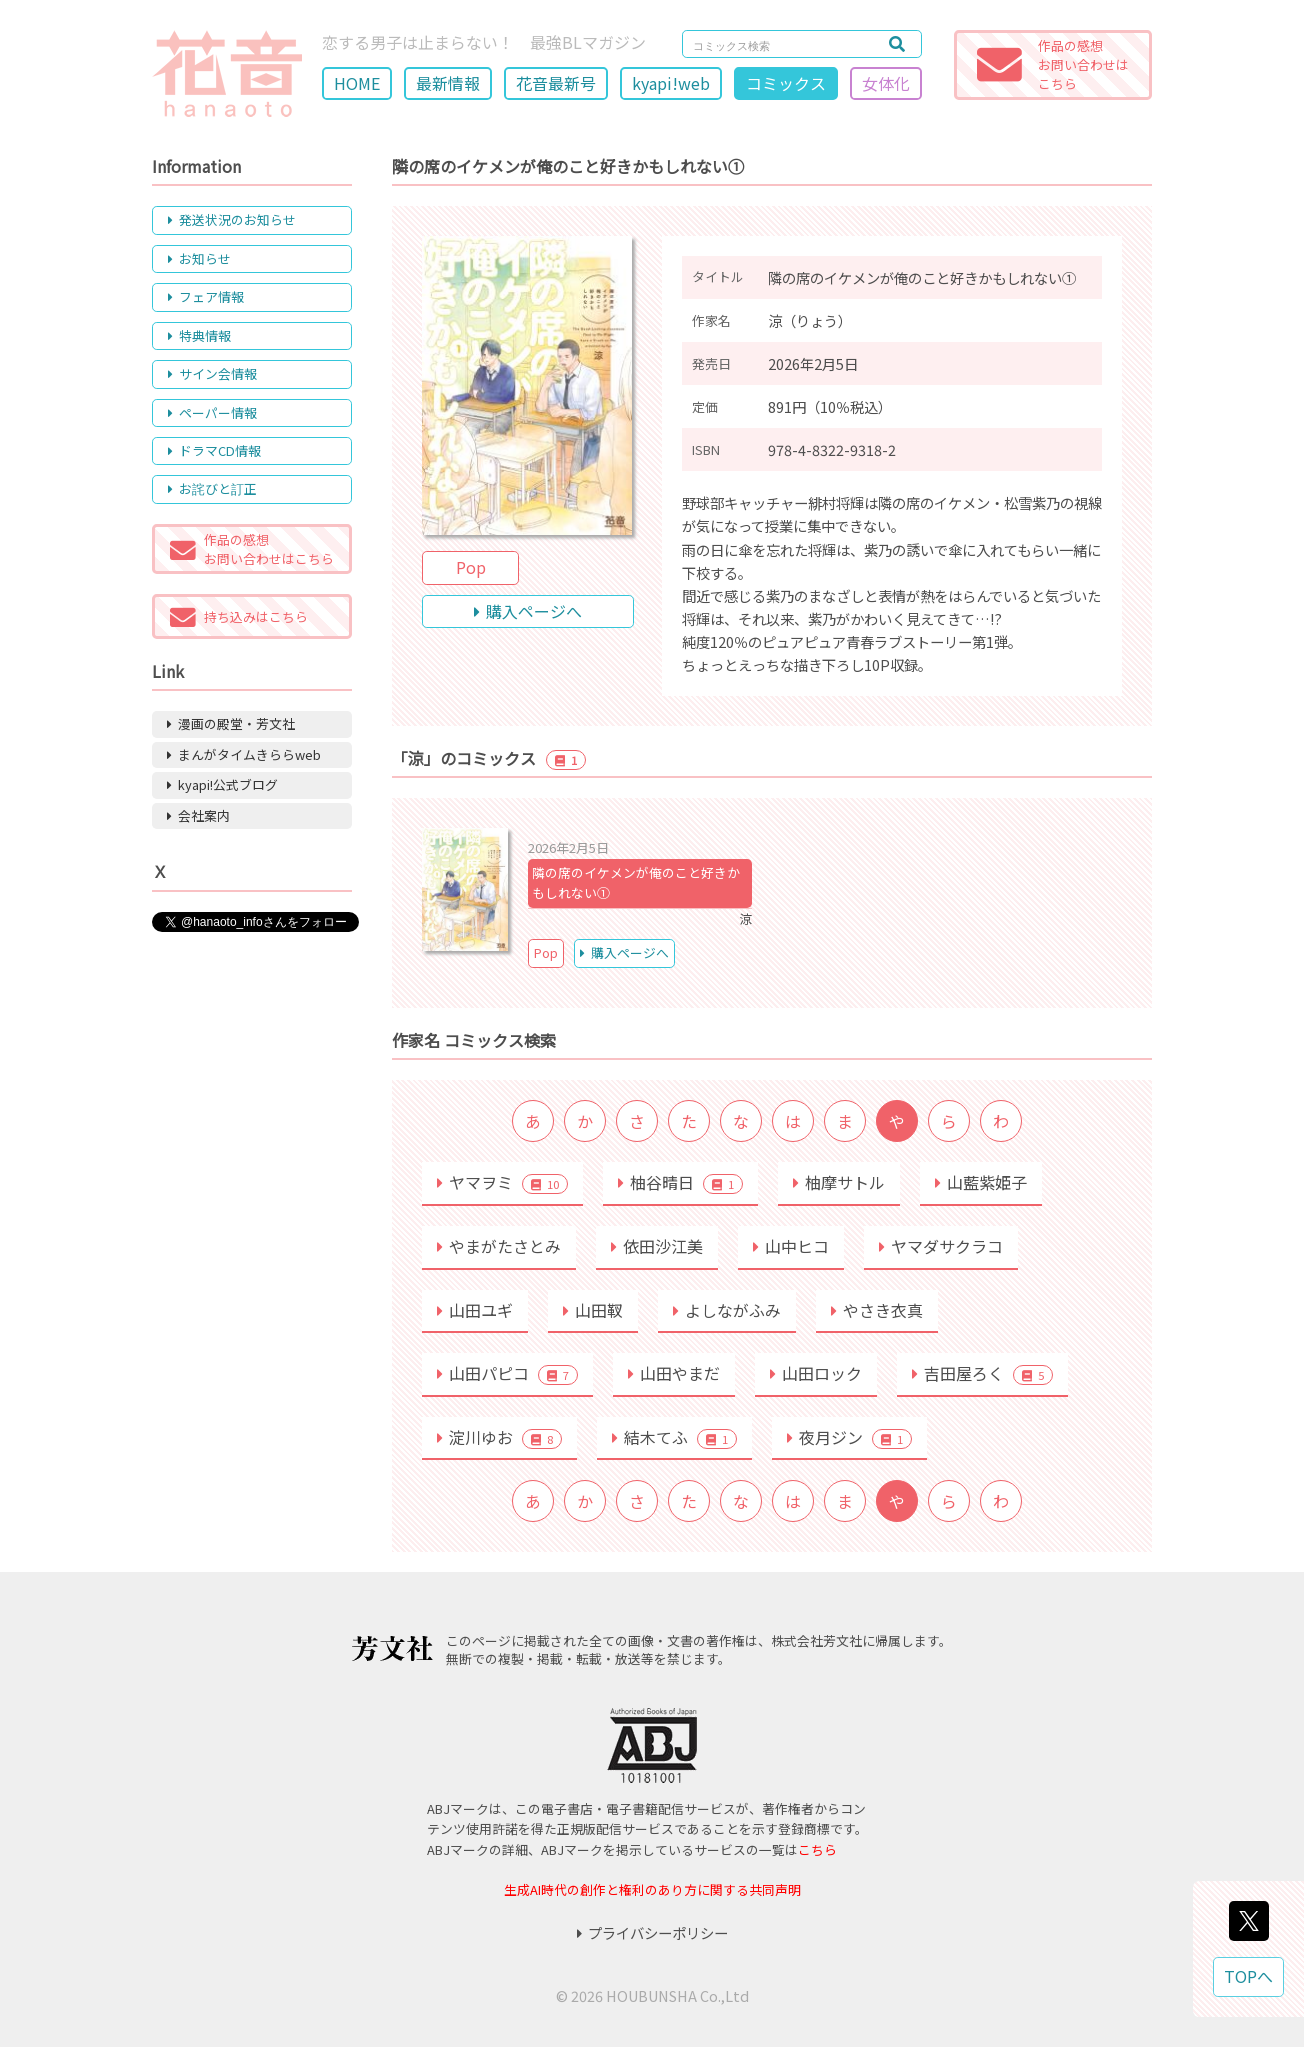  What do you see at coordinates (652, 1889) in the screenshot?
I see `生成AI時代の創作と権利のあり方に関する共同声明` at bounding box center [652, 1889].